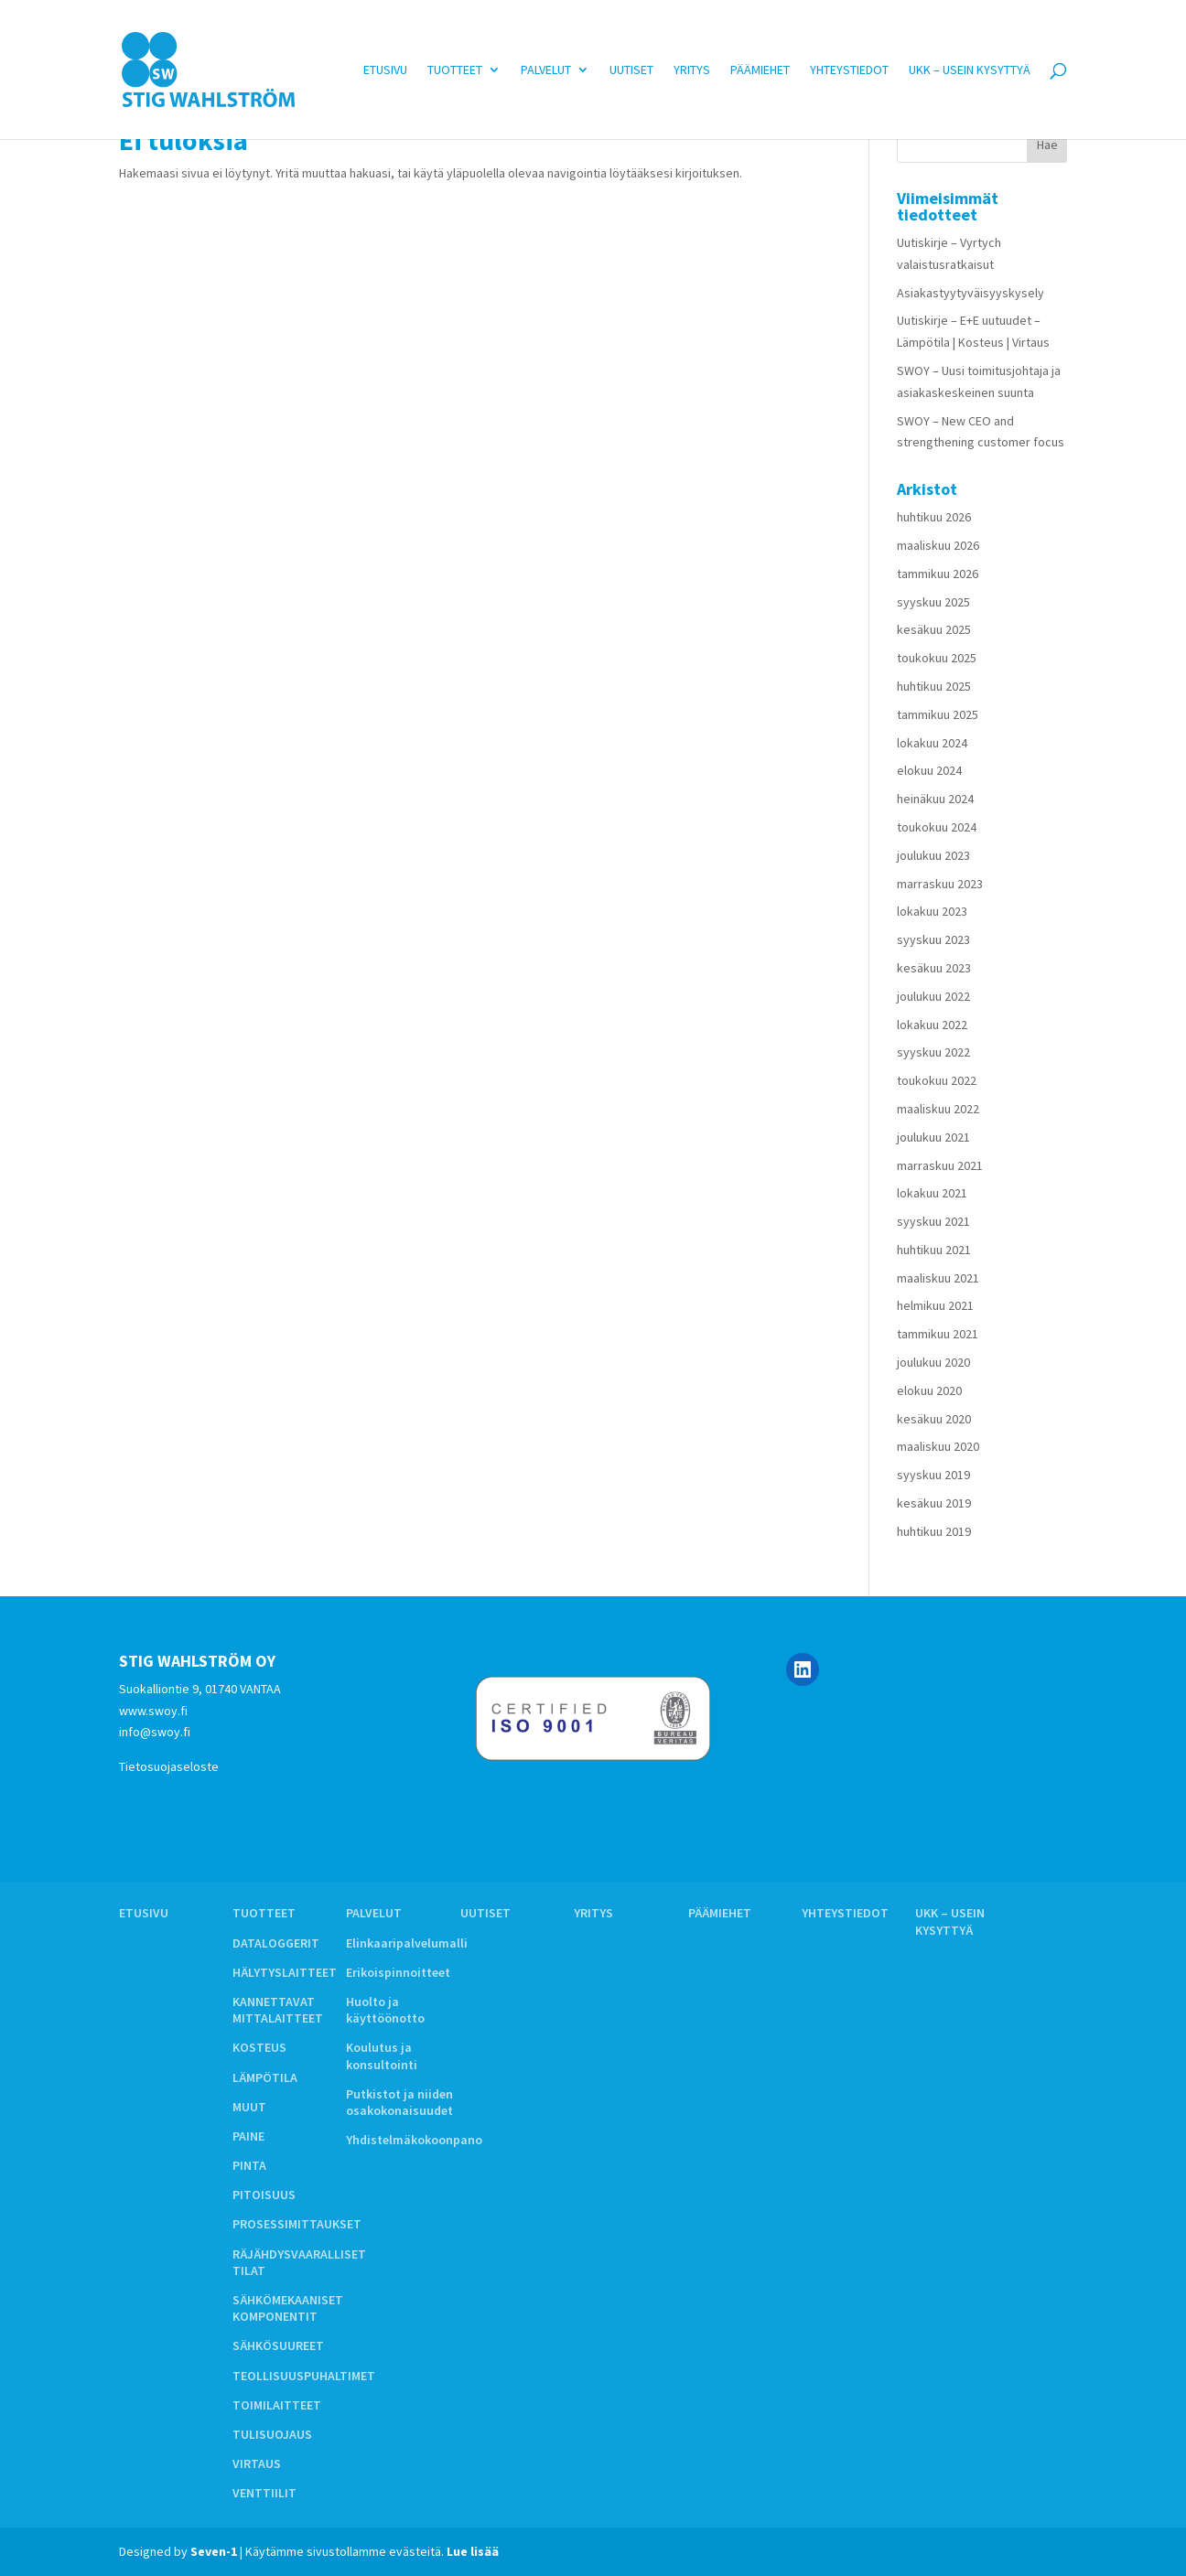 The height and width of the screenshot is (2576, 1186). I want to click on maaliskuu 2020, so click(938, 1446).